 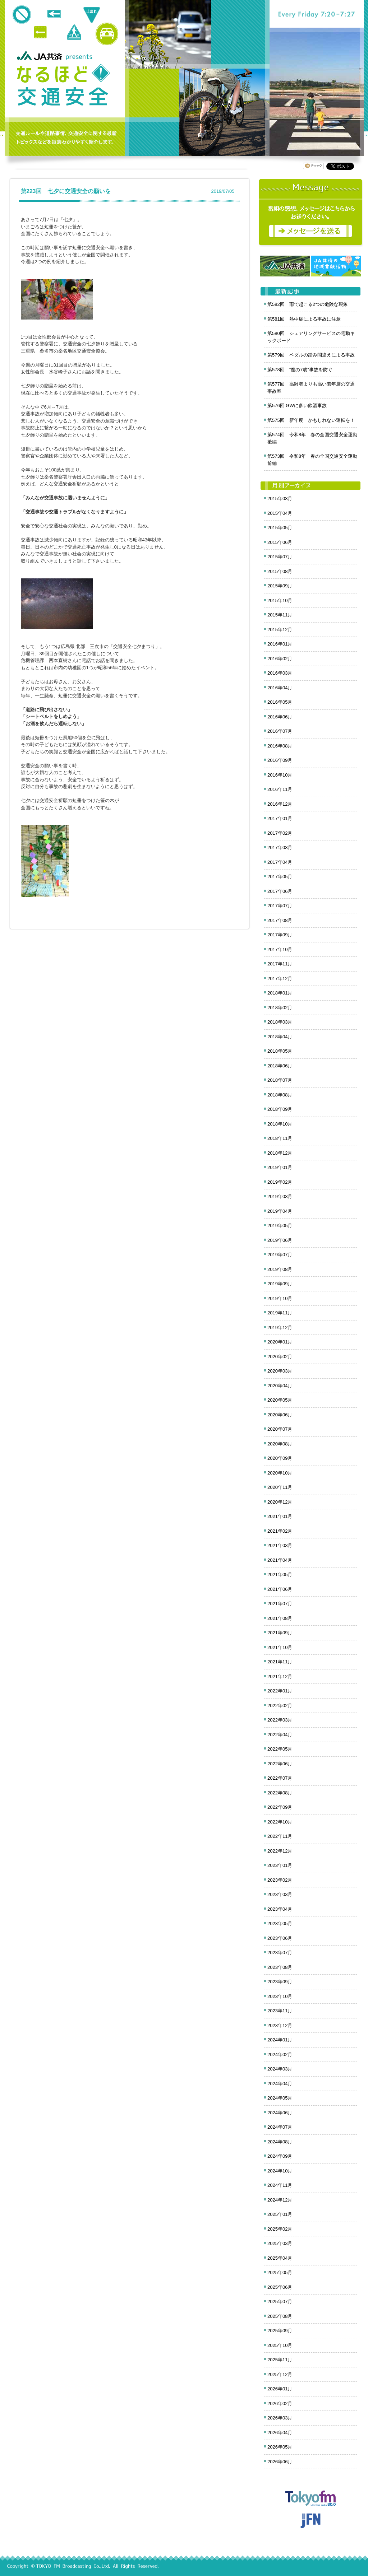 What do you see at coordinates (279, 658) in the screenshot?
I see `2016年02月` at bounding box center [279, 658].